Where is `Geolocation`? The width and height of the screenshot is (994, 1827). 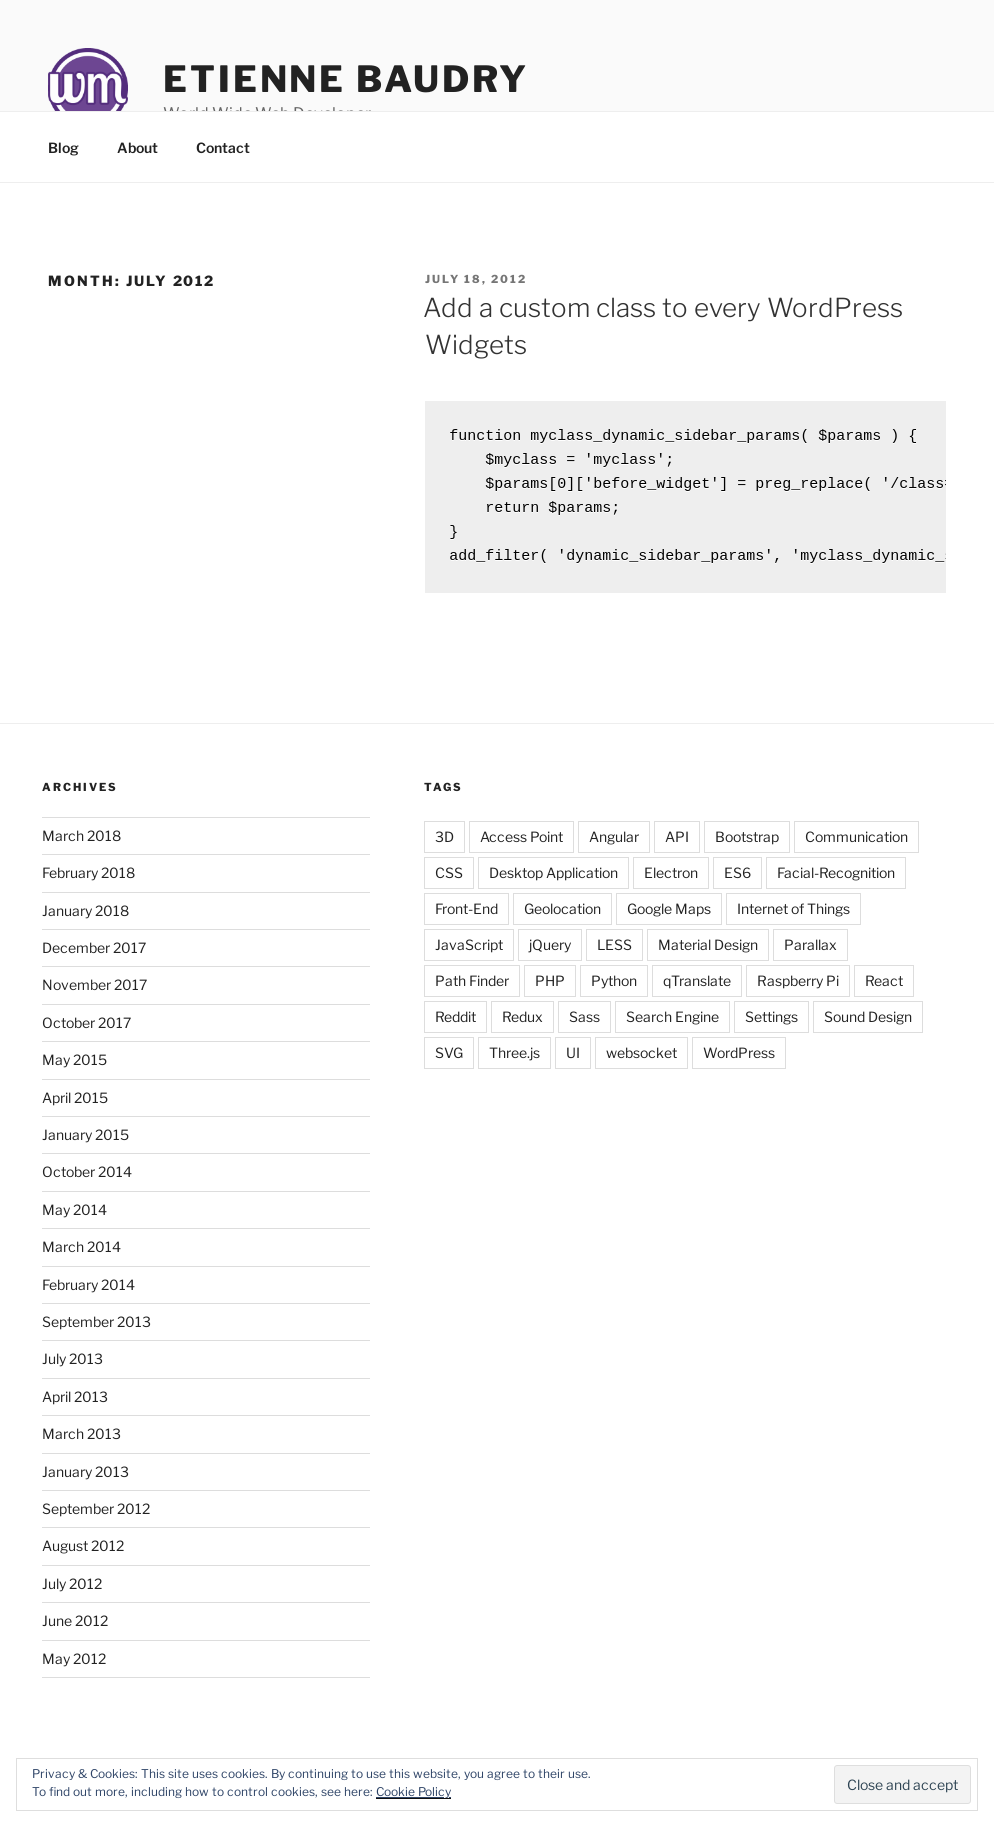 Geolocation is located at coordinates (562, 920).